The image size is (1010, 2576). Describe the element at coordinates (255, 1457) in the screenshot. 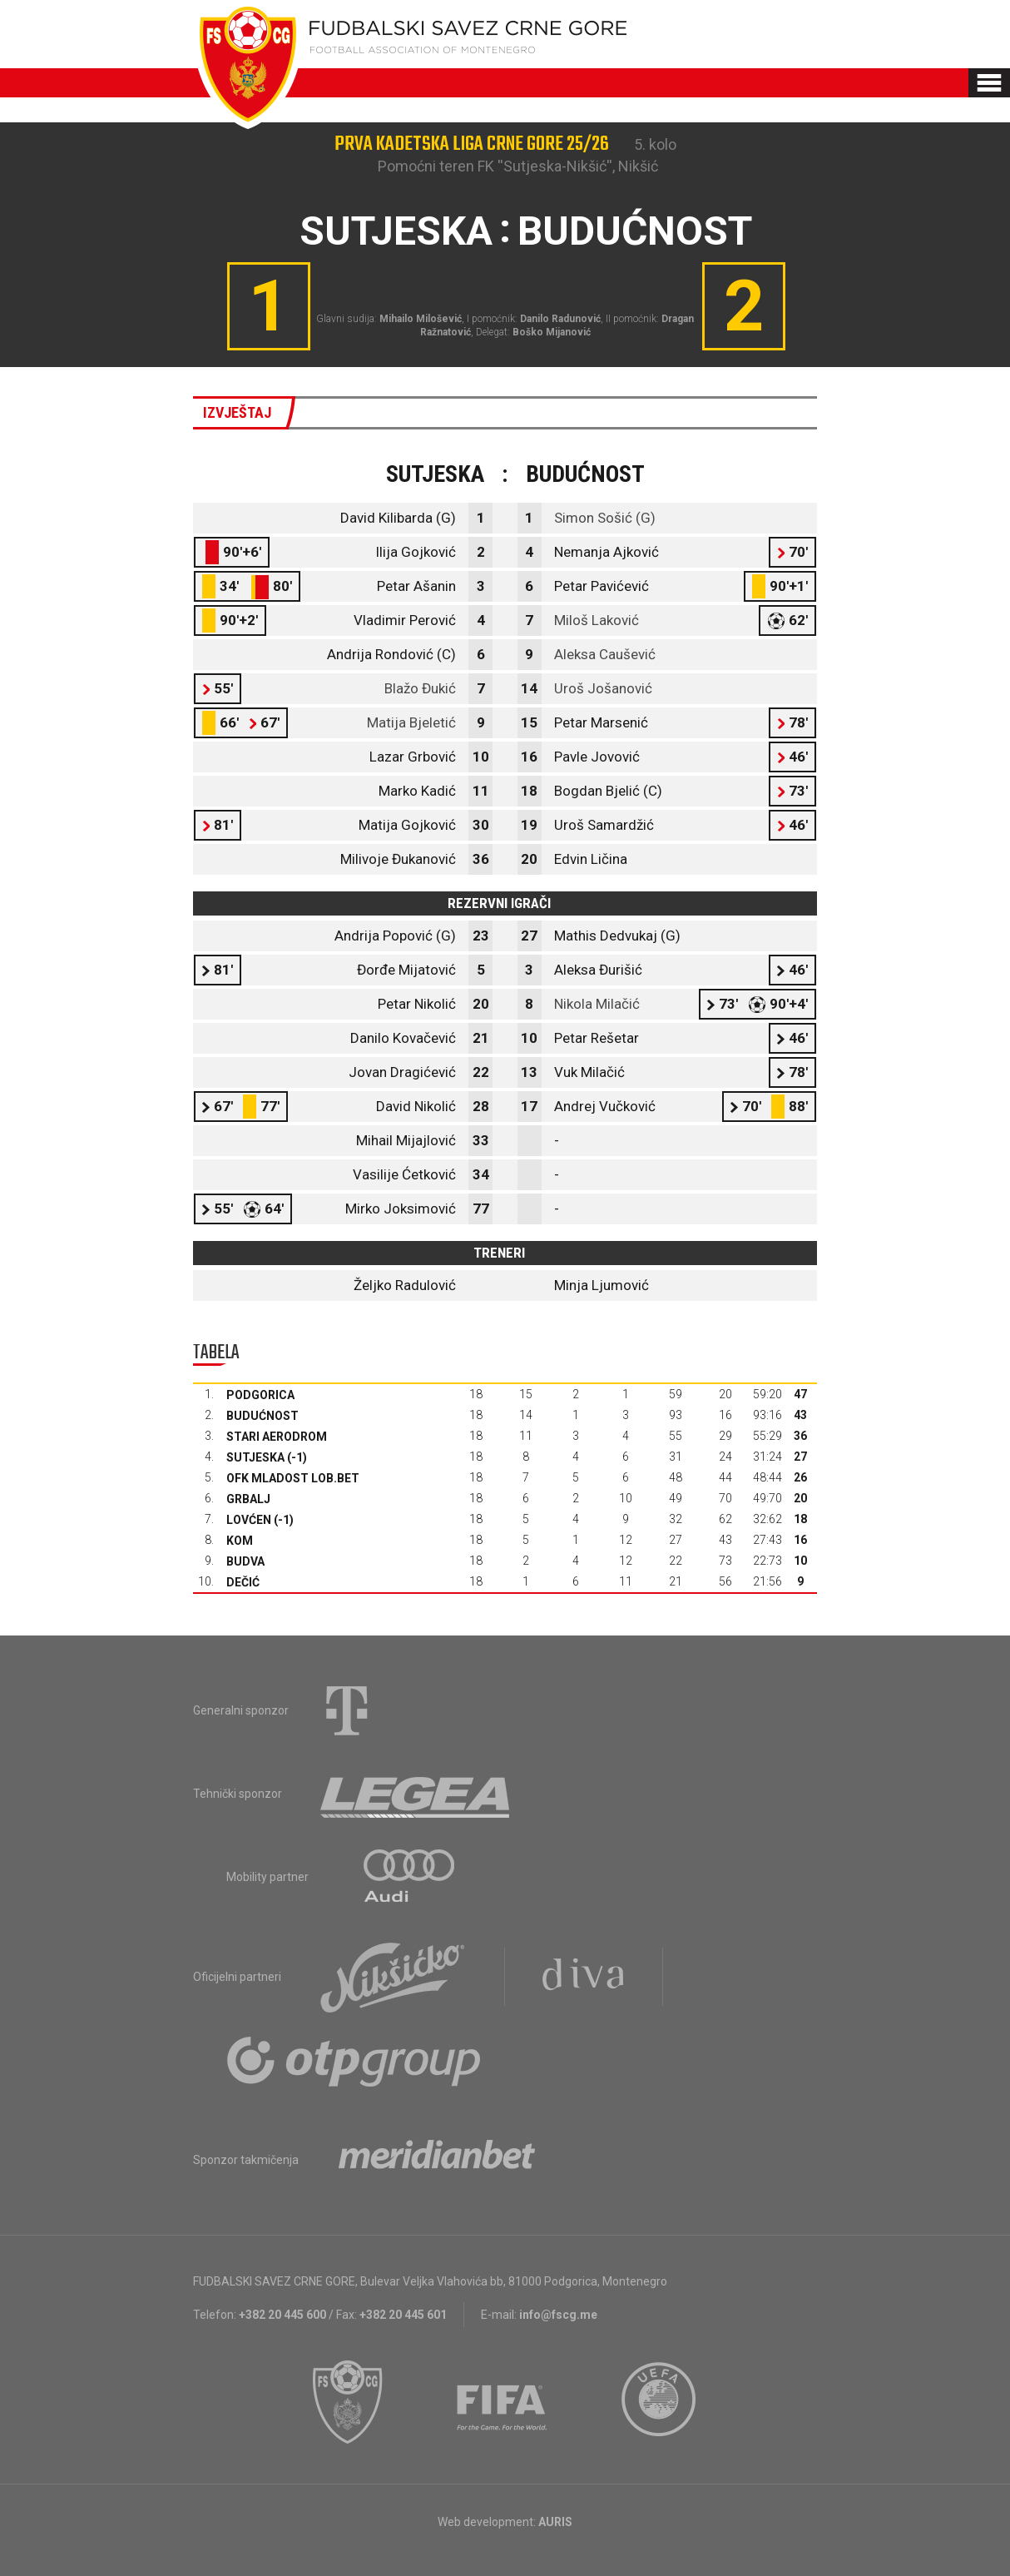

I see `Sutjeska` at that location.